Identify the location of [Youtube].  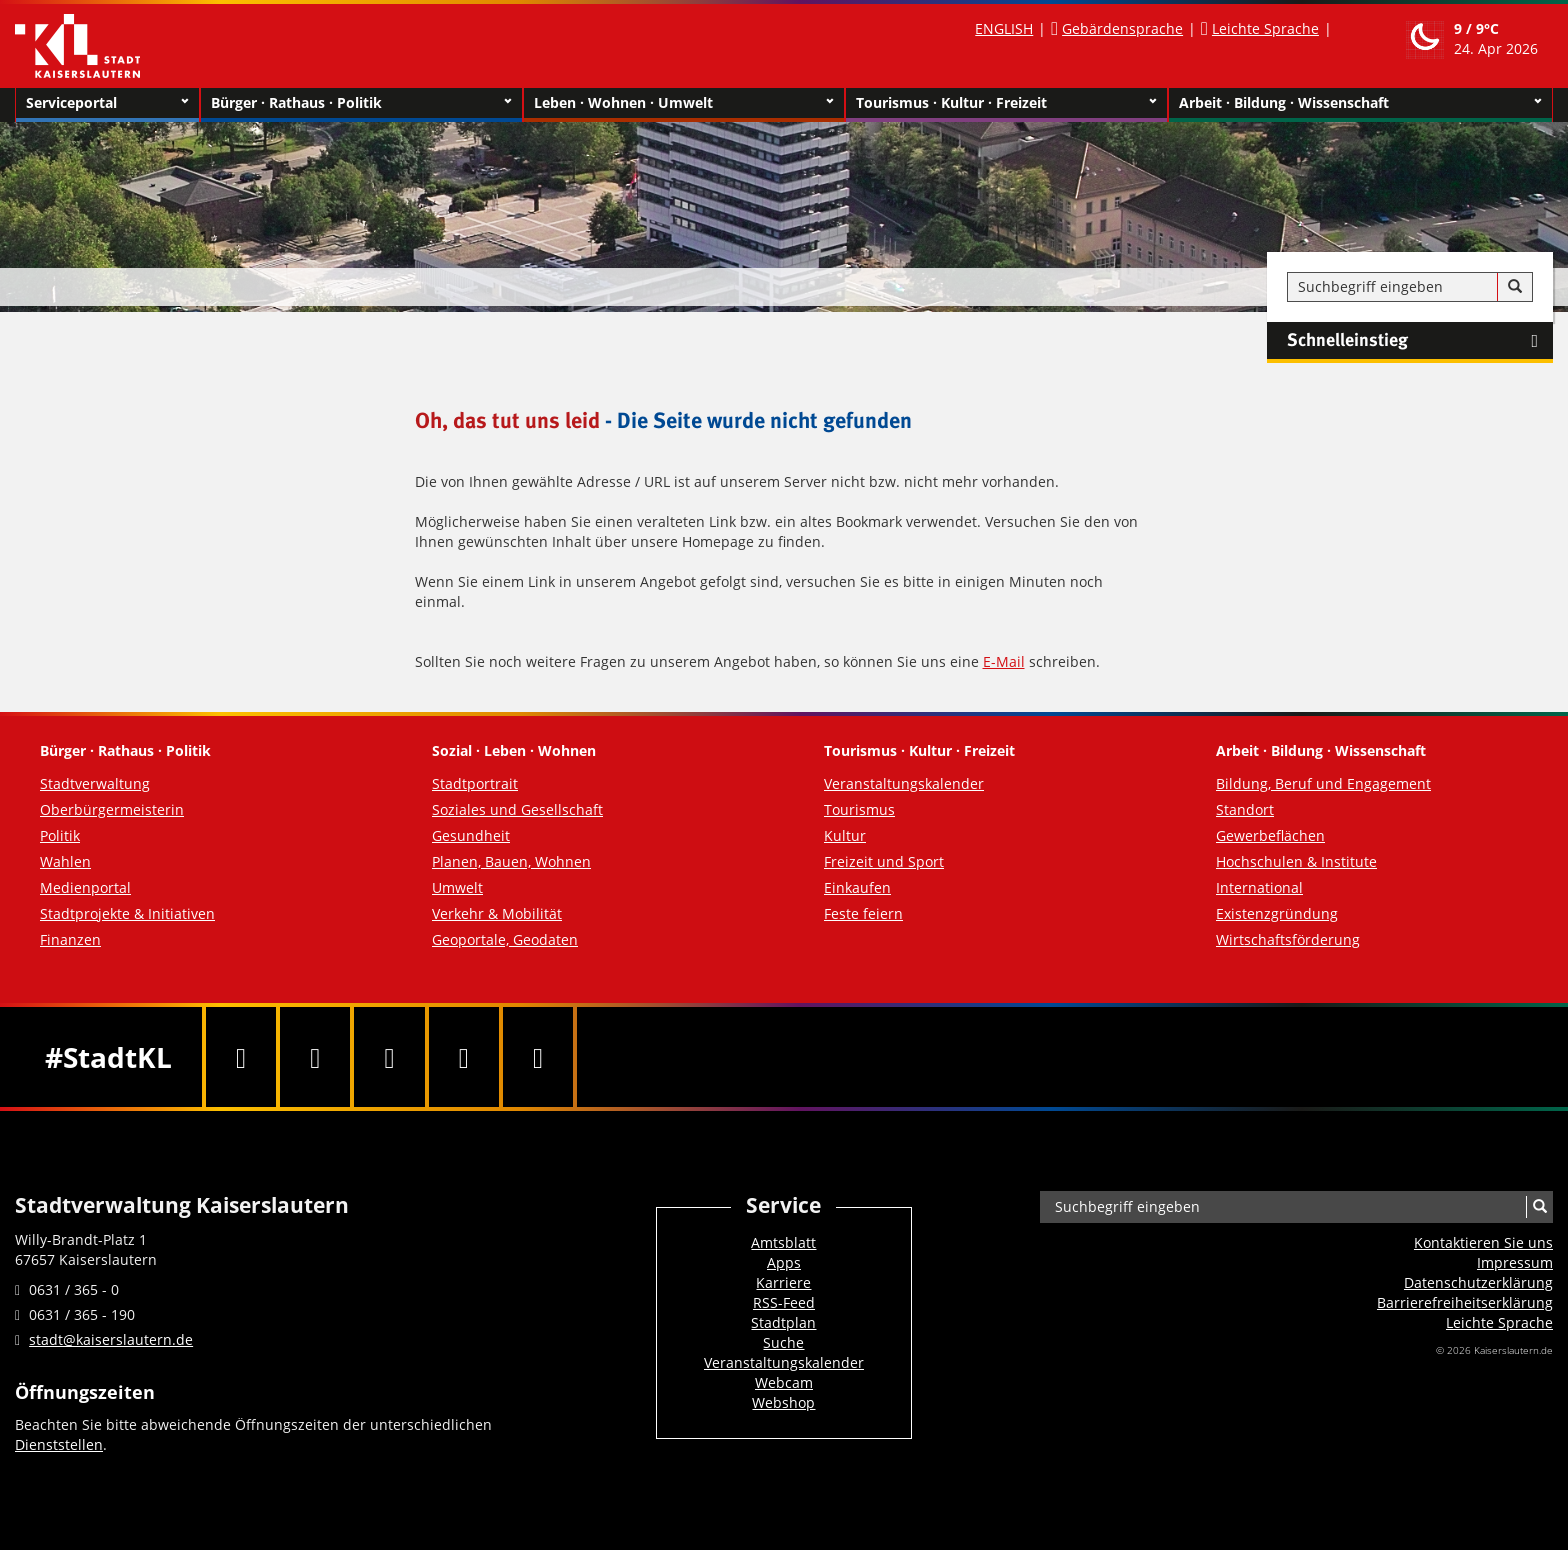
(389, 1057).